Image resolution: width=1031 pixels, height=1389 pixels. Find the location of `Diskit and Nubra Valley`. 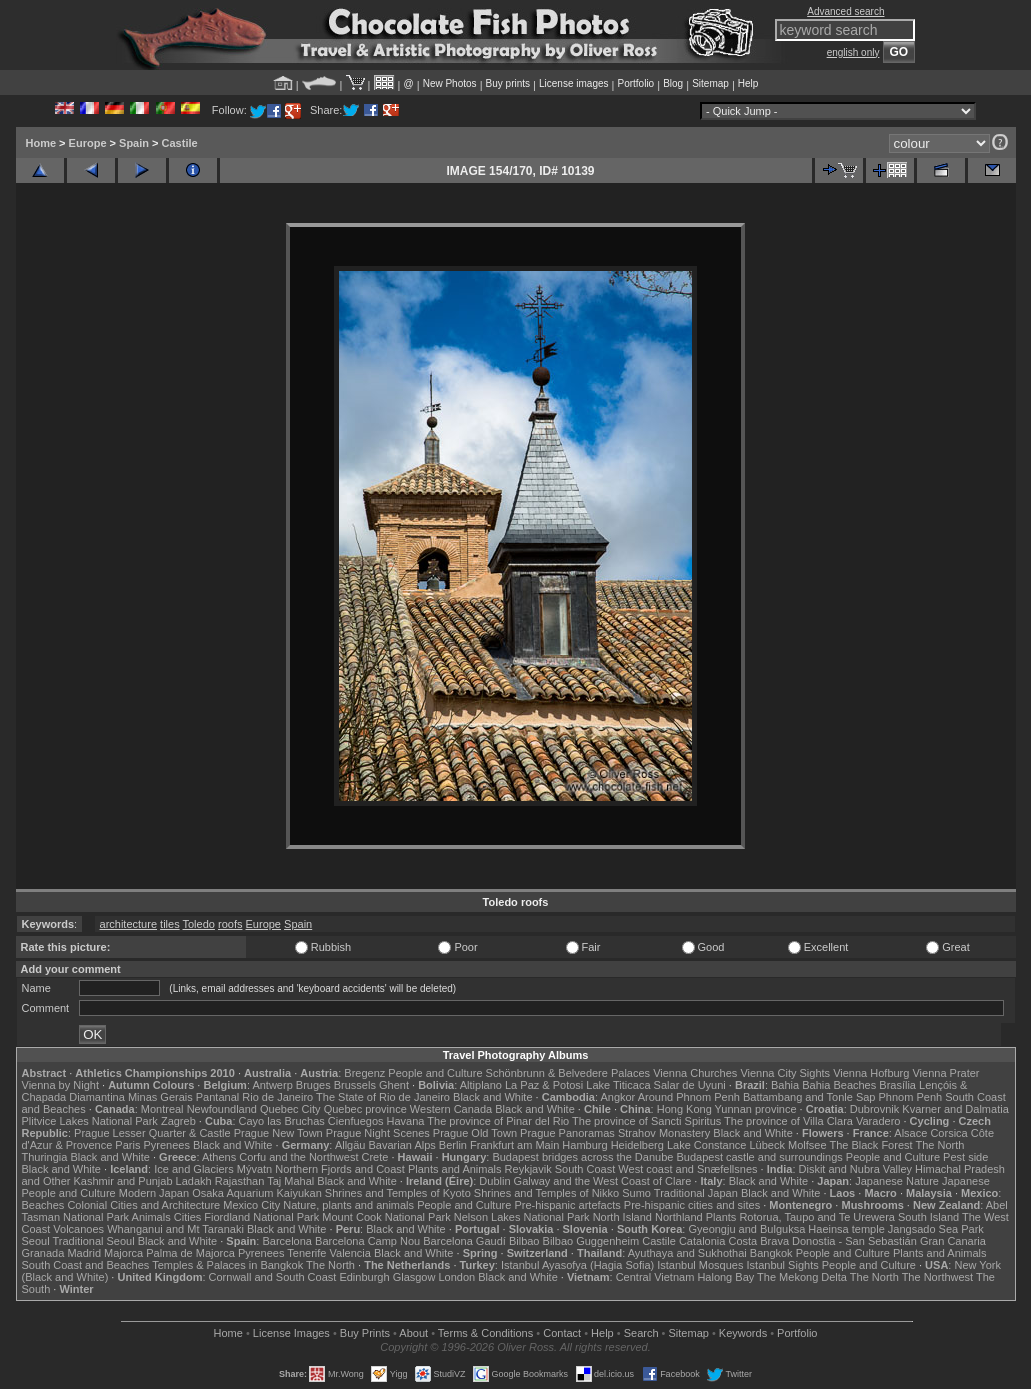

Diskit and Nubra Valley is located at coordinates (856, 1169).